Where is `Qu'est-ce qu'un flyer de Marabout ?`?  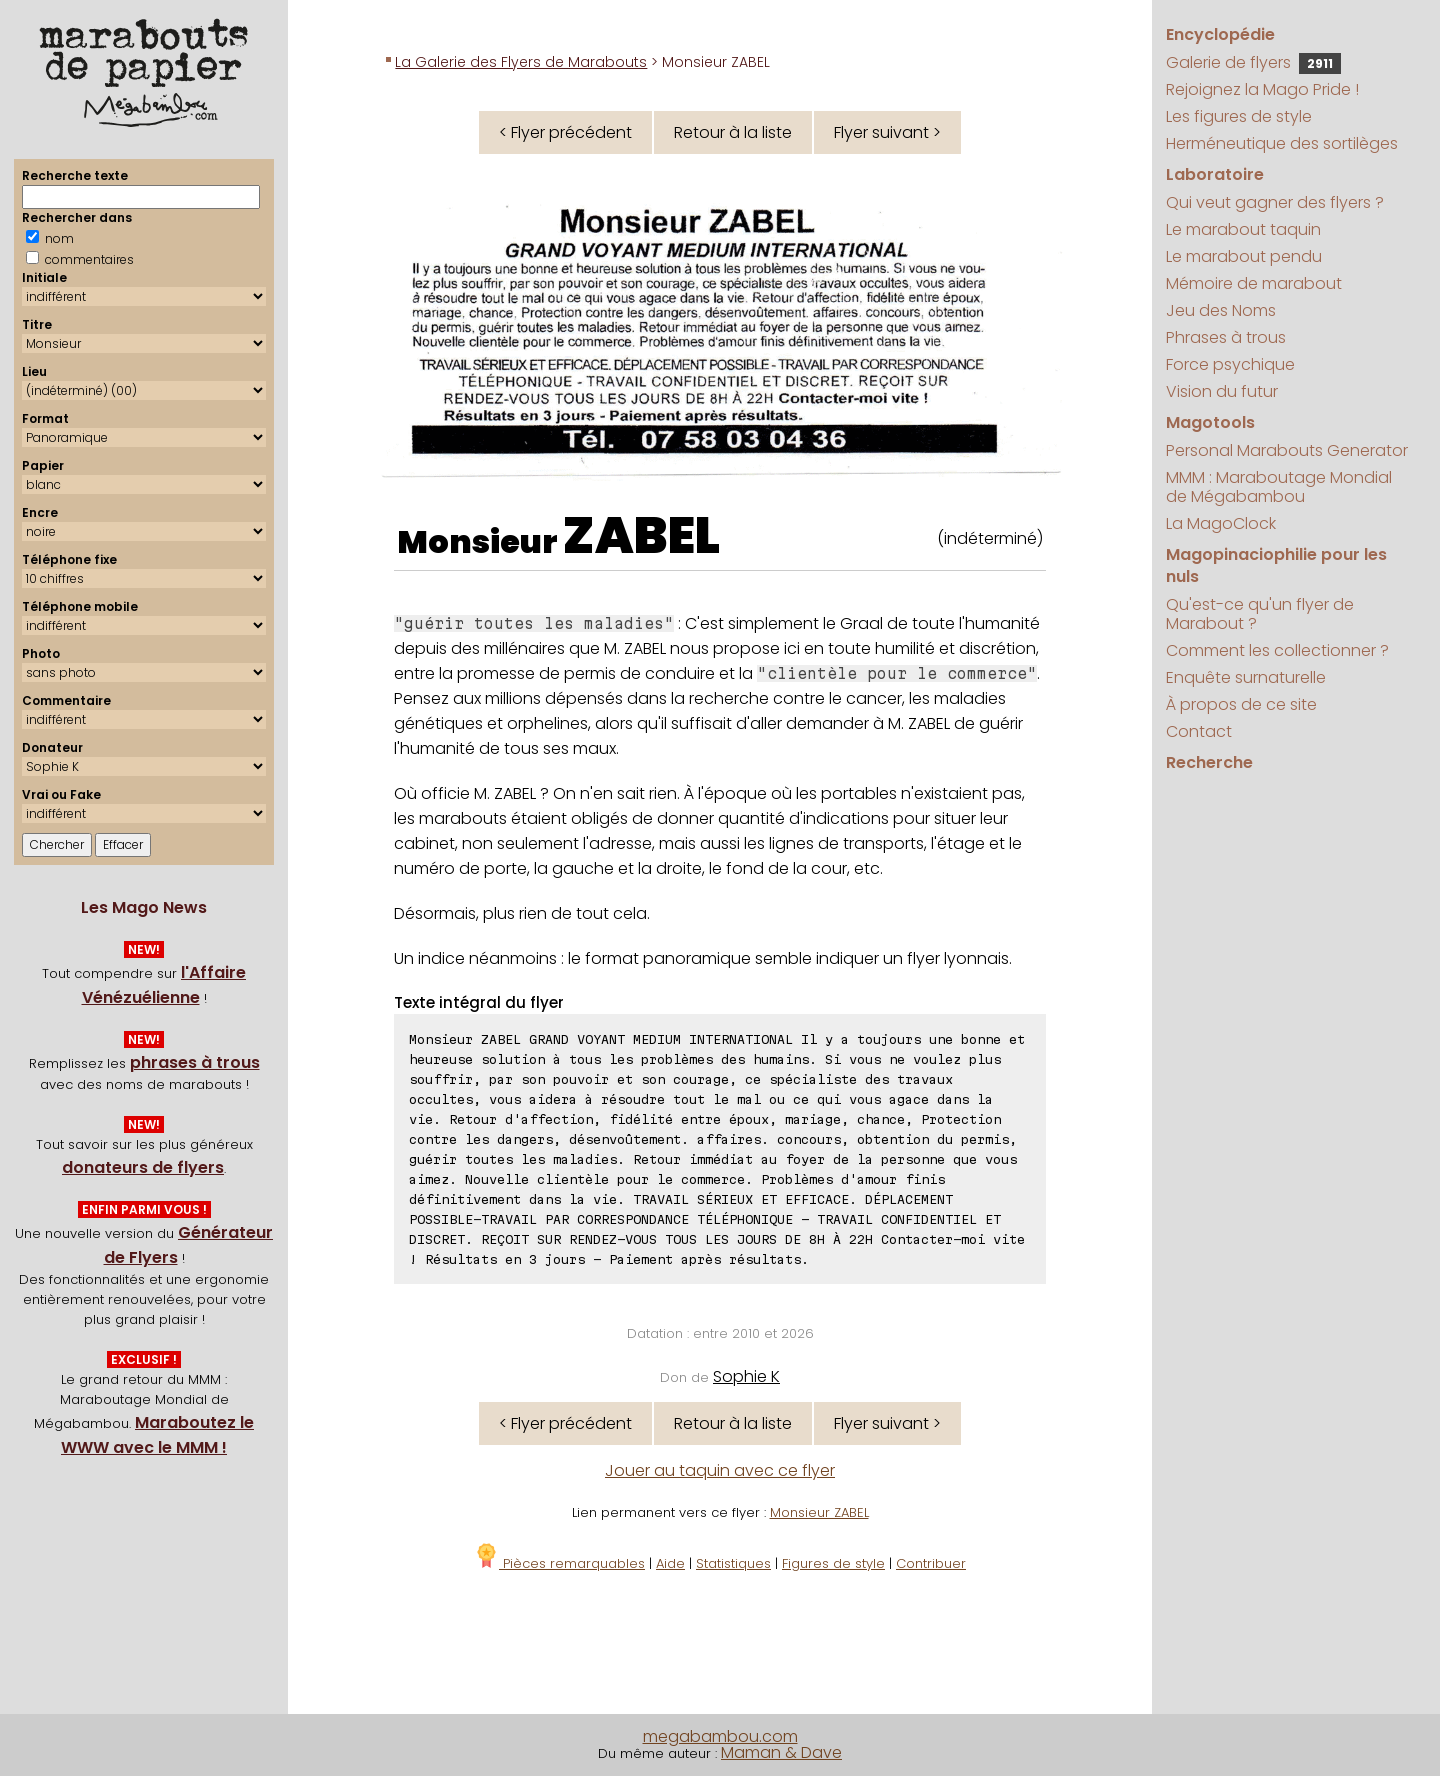
Qu'est-ce qu'un flyer de Marabout ? is located at coordinates (1260, 614).